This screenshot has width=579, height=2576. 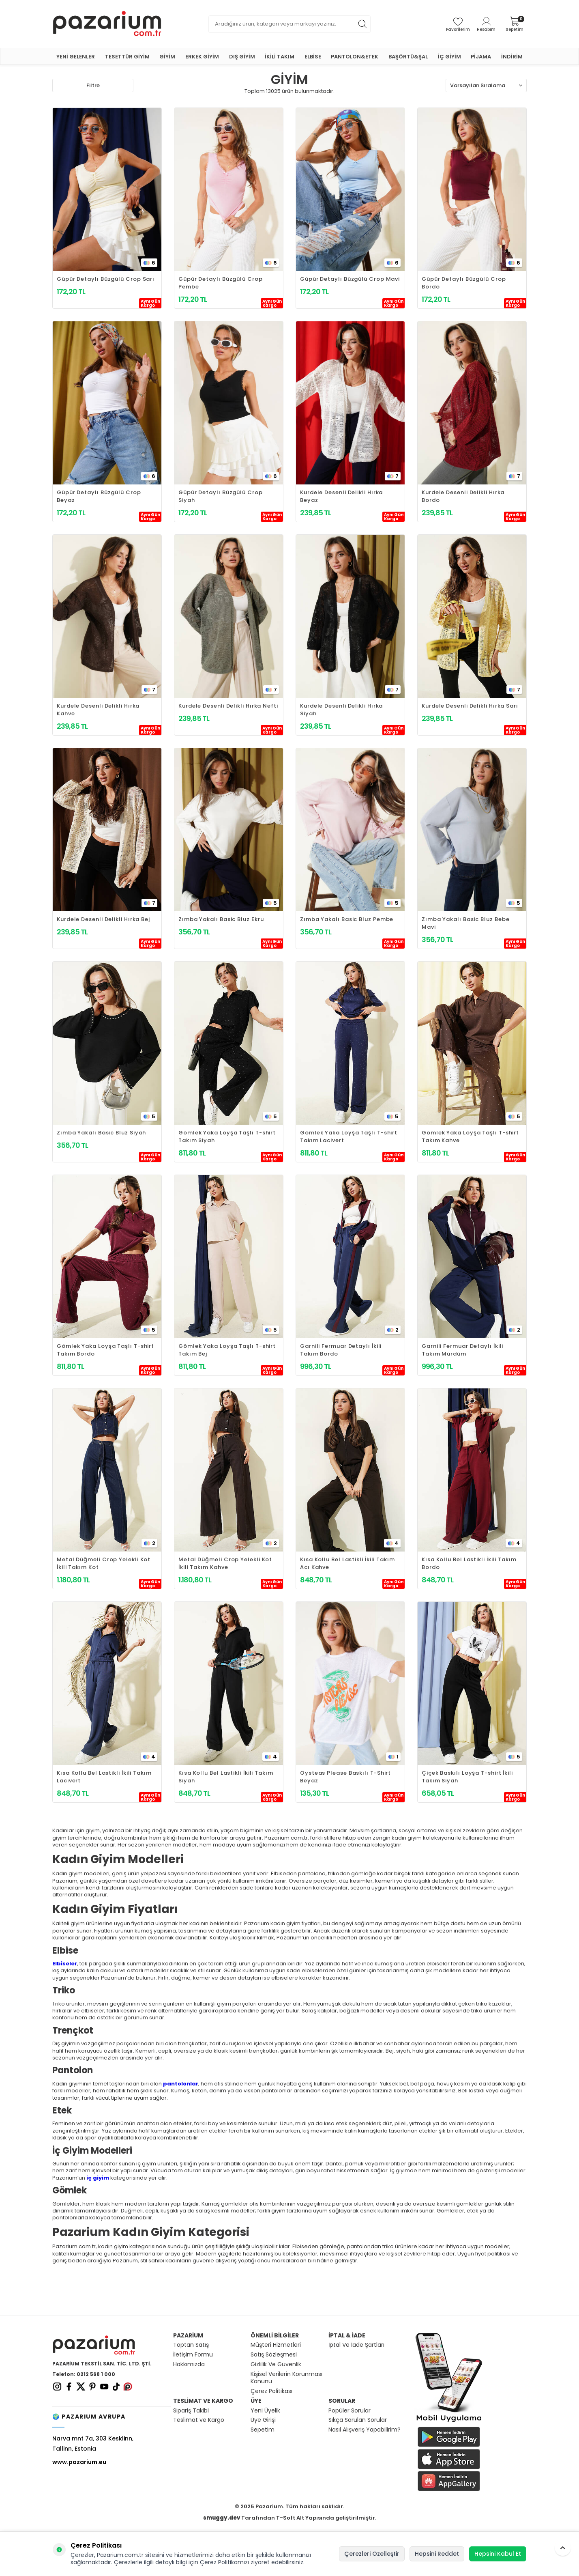 What do you see at coordinates (103, 1563) in the screenshot?
I see `Metal Düğmeli Crop Yelekli Kot İkili Takım Kot` at bounding box center [103, 1563].